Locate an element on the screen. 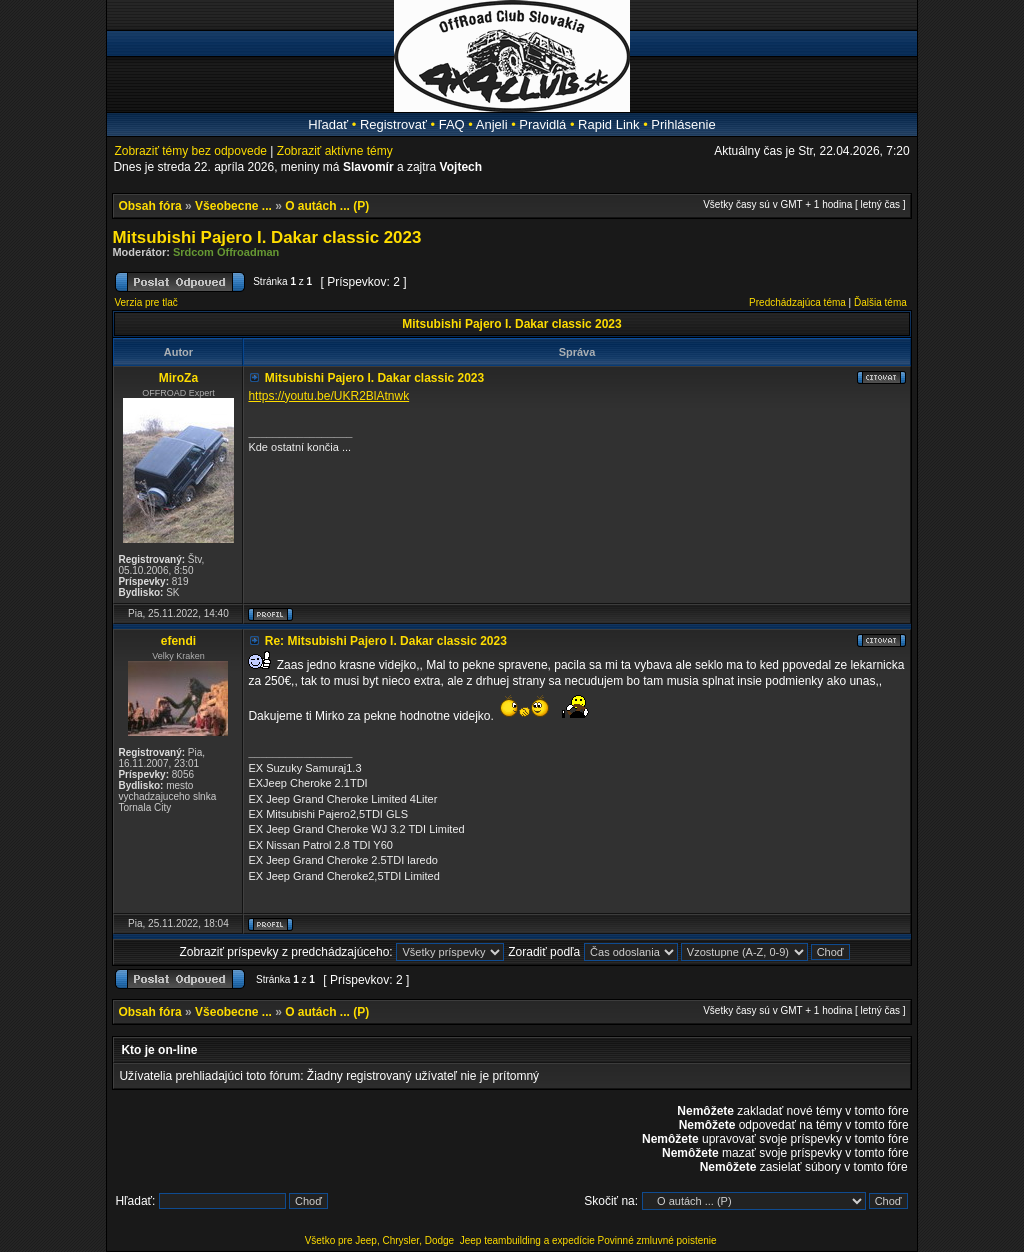 The width and height of the screenshot is (1024, 1252). Jeep teambuilding a expedície is located at coordinates (527, 1240).